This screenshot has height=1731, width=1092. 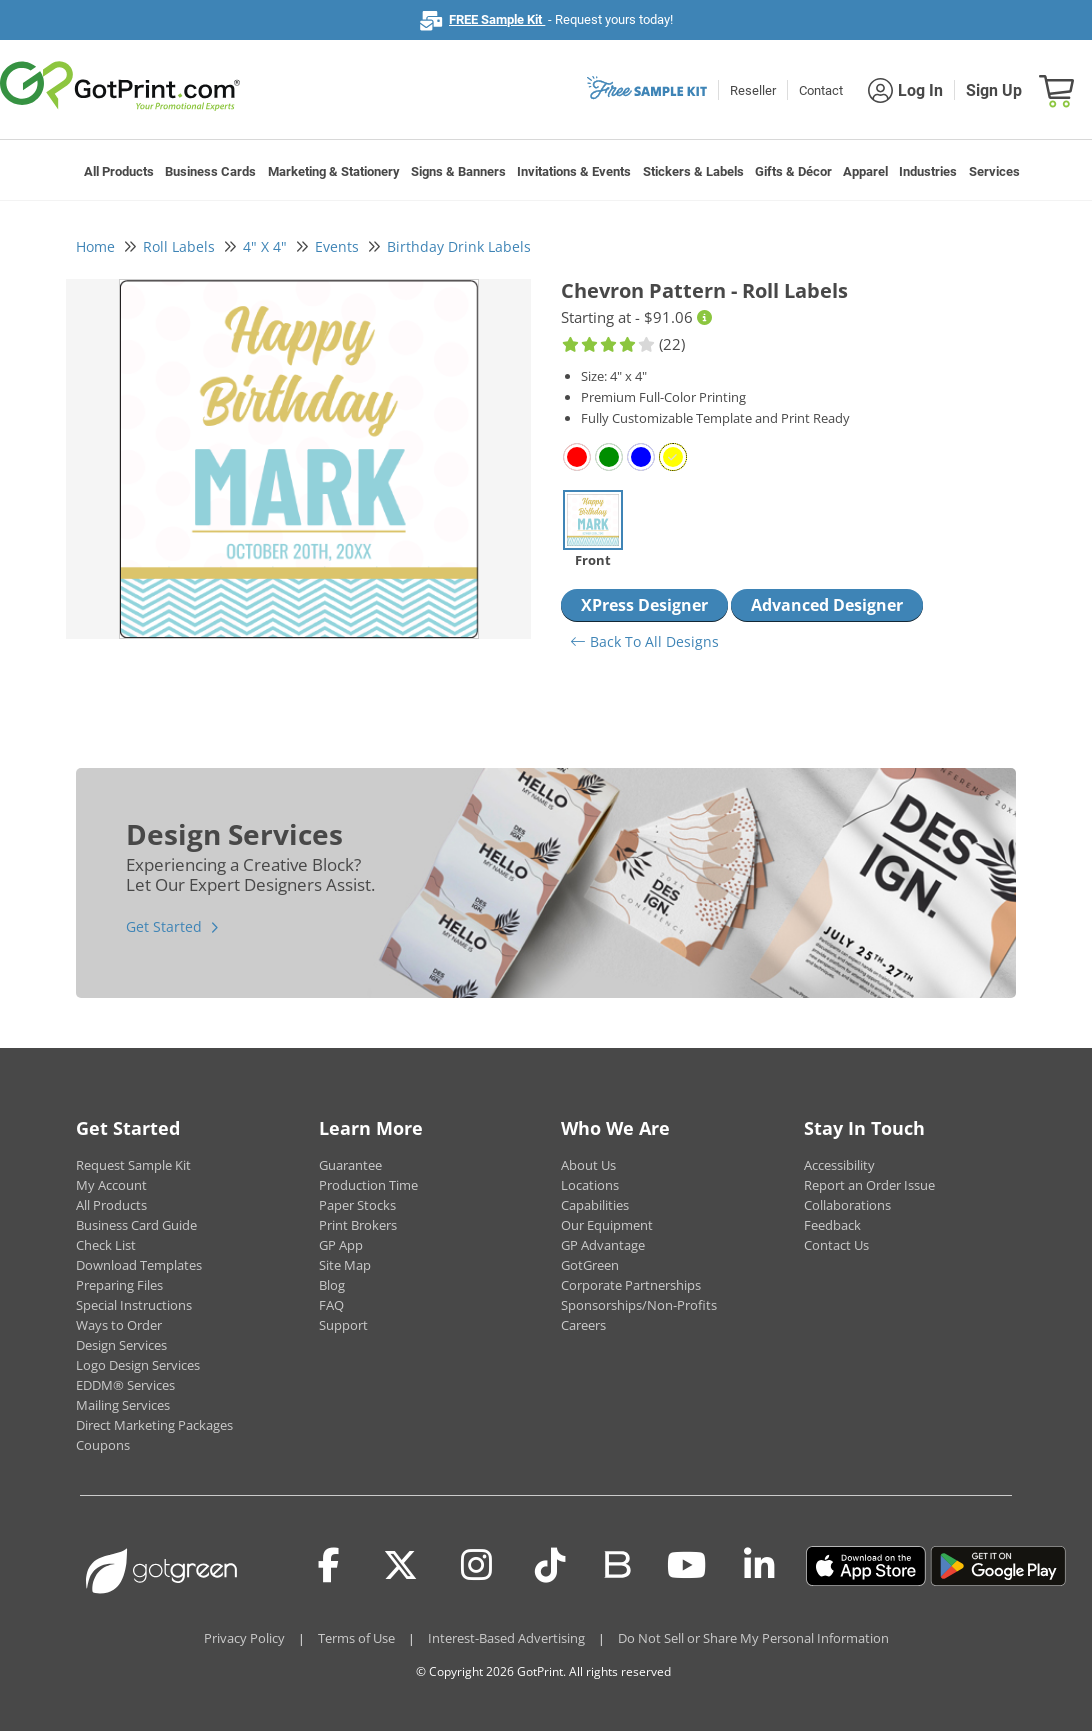 What do you see at coordinates (345, 1265) in the screenshot?
I see `Site Map` at bounding box center [345, 1265].